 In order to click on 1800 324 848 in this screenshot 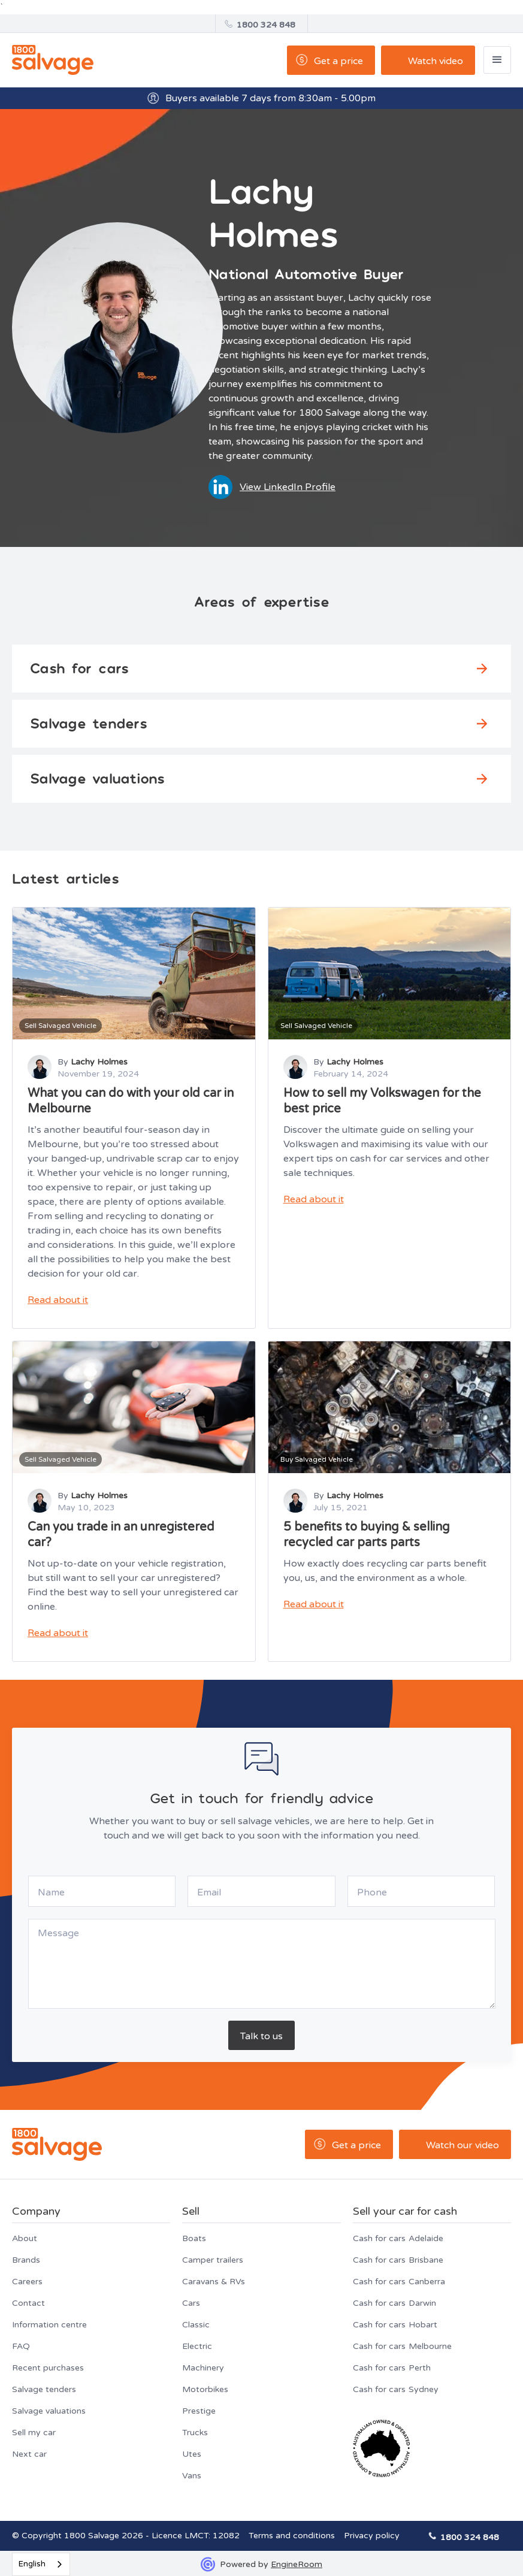, I will do `click(266, 25)`.